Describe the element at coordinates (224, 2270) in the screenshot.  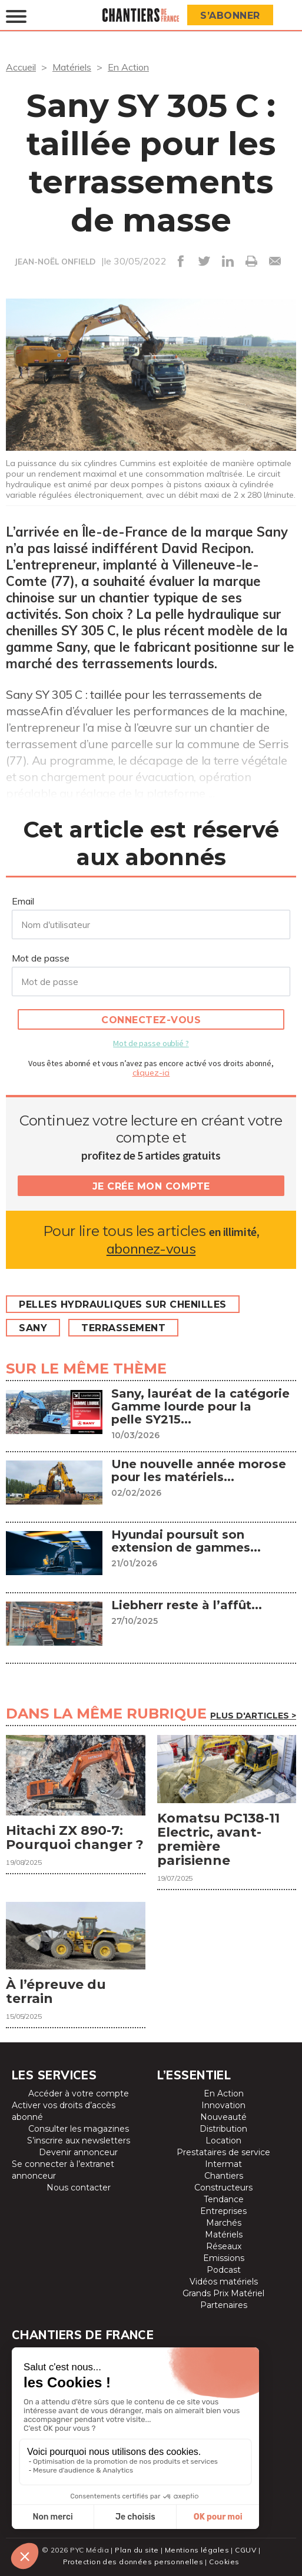
I see `Podcast` at that location.